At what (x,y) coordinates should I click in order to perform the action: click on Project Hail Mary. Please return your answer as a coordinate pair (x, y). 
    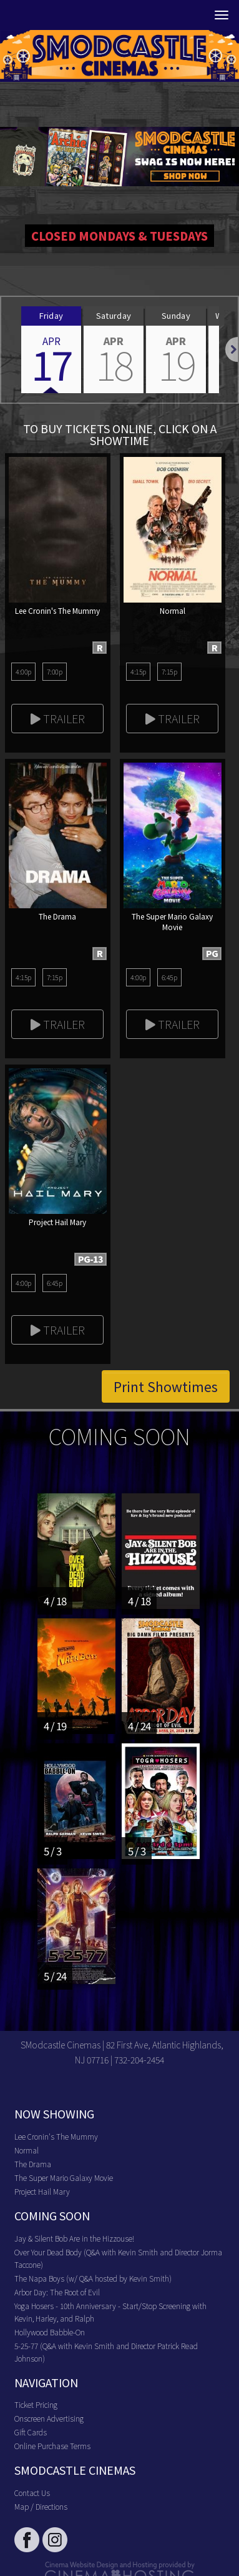
    Looking at the image, I should click on (42, 2191).